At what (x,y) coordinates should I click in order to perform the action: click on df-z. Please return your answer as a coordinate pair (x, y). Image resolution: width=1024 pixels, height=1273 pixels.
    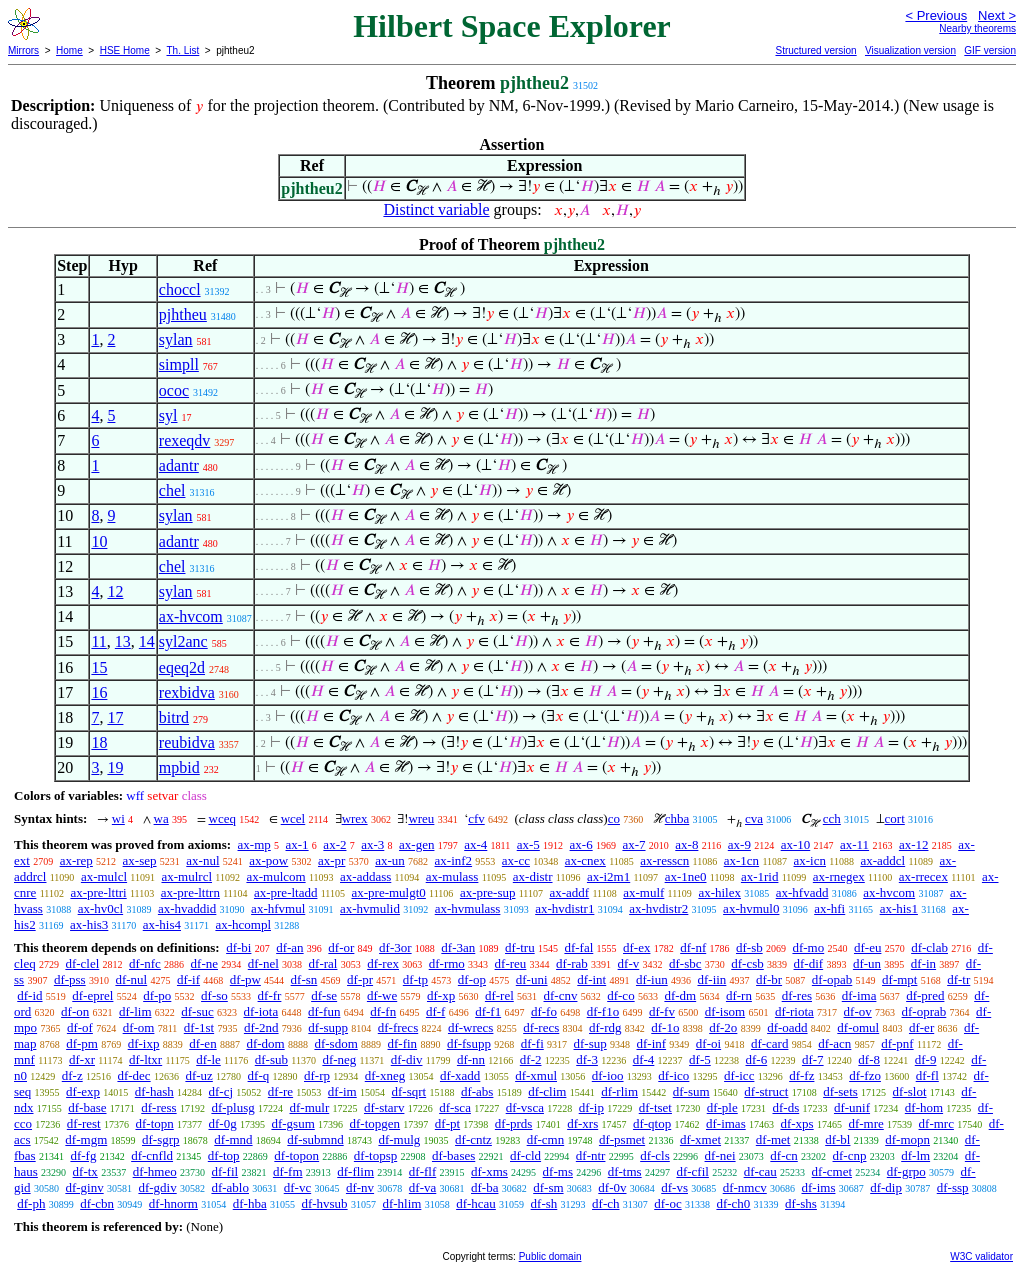
    Looking at the image, I should click on (72, 1075).